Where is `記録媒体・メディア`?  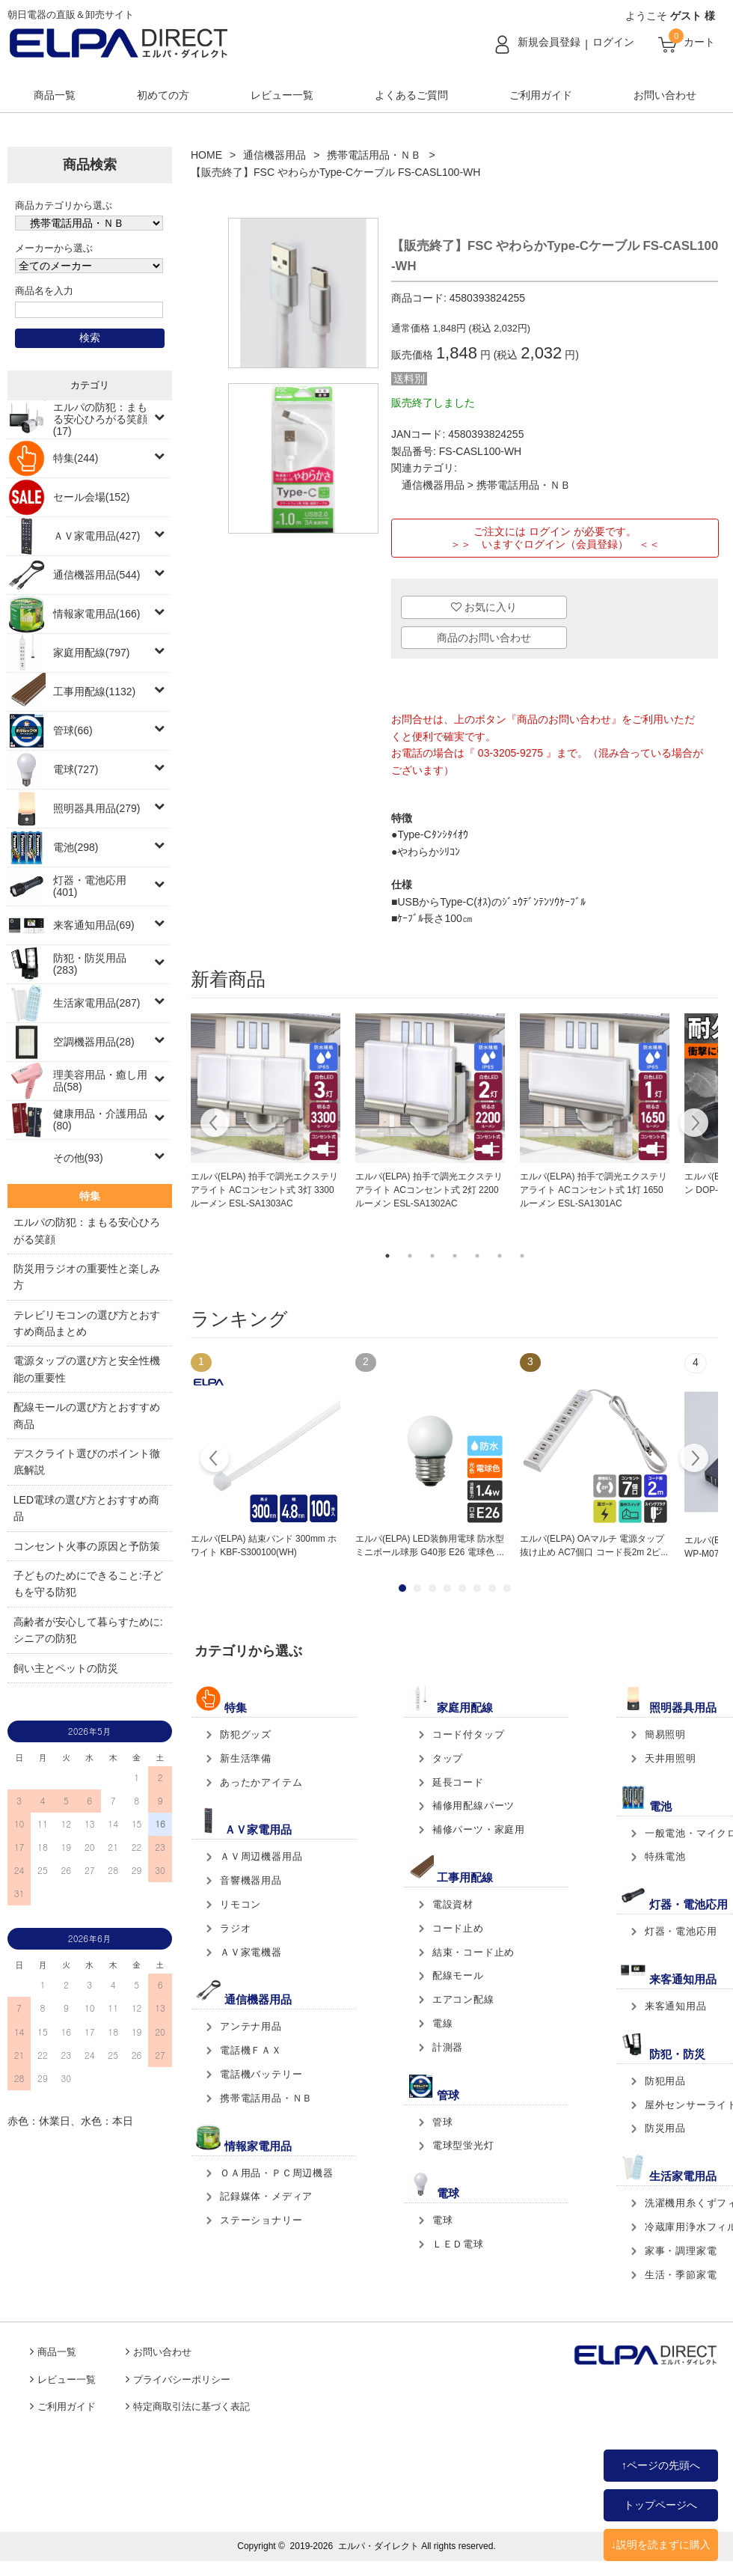
記録媒体・メディア is located at coordinates (266, 2196).